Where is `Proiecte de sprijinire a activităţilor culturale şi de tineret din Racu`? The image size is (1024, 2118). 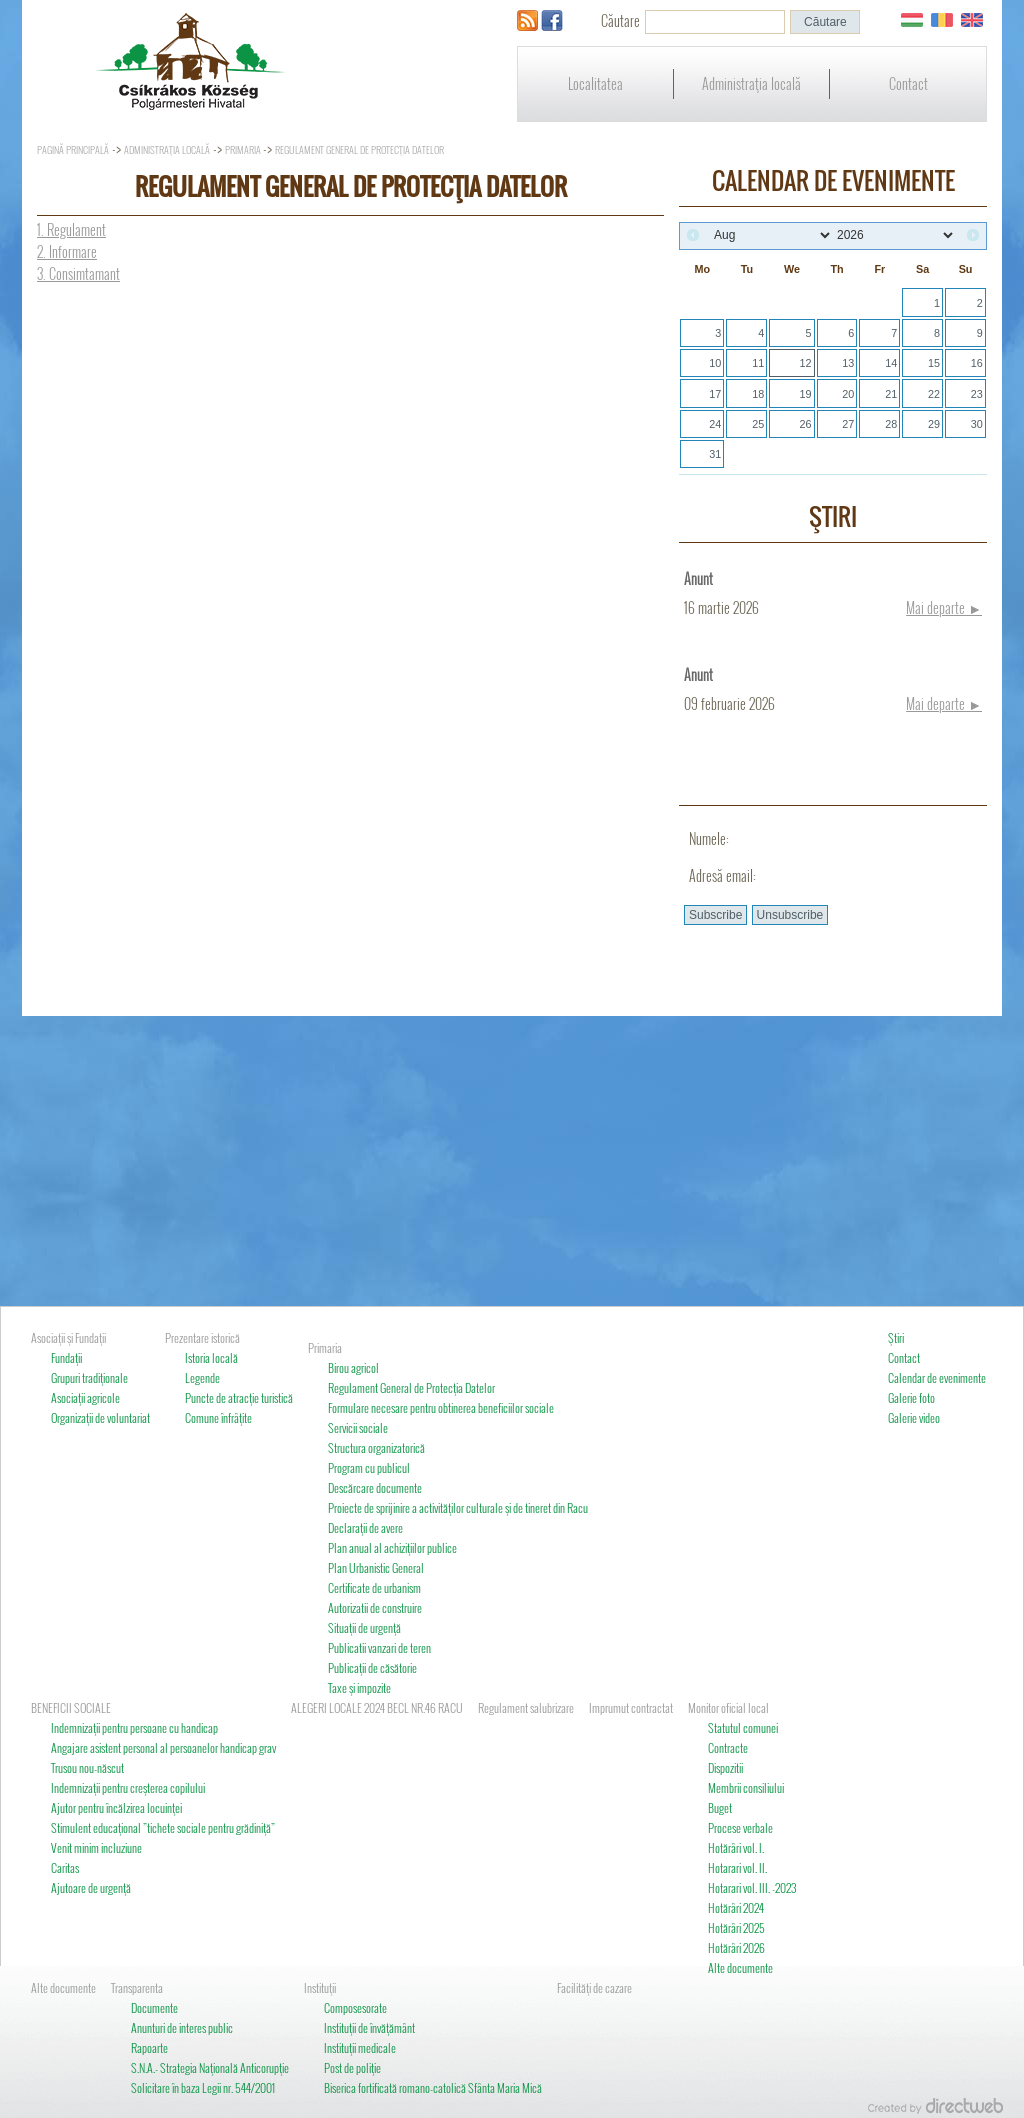
Proiecte de sprijinire a activităţilor culturale şi de tineret din Racu is located at coordinates (458, 1507).